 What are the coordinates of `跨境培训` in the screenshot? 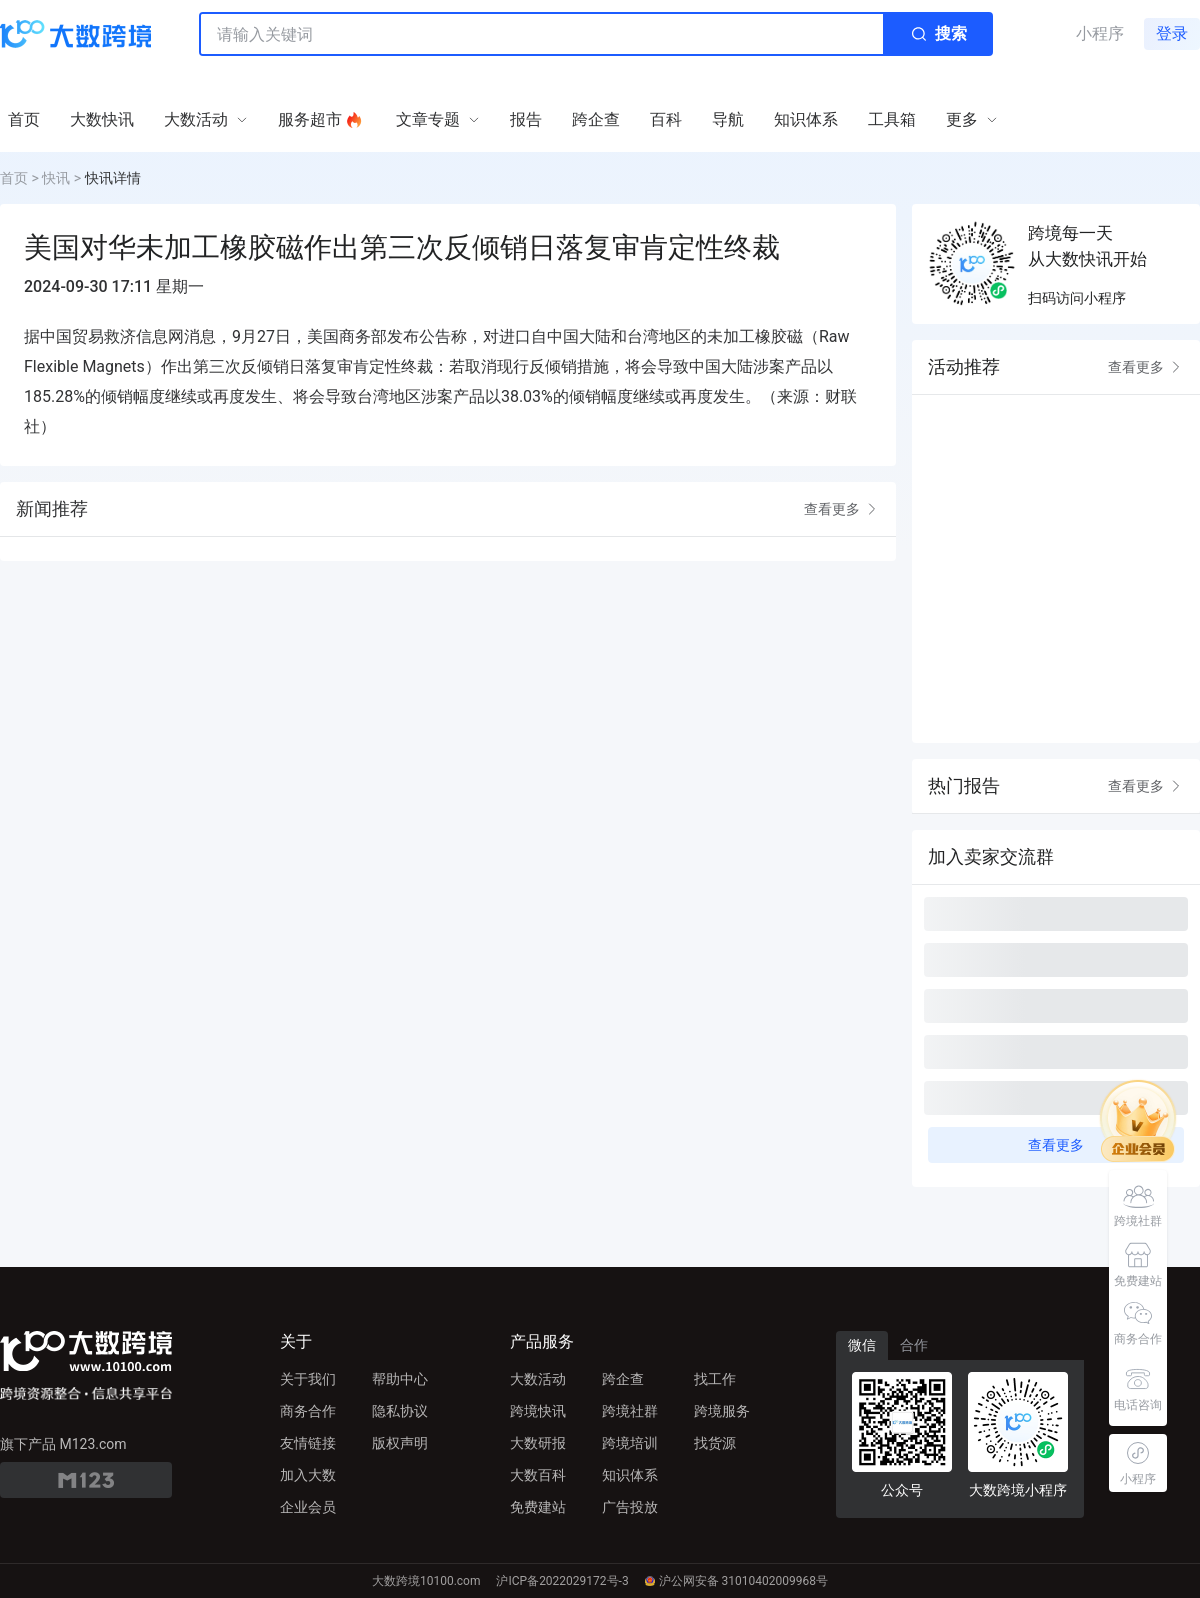 It's located at (630, 1443).